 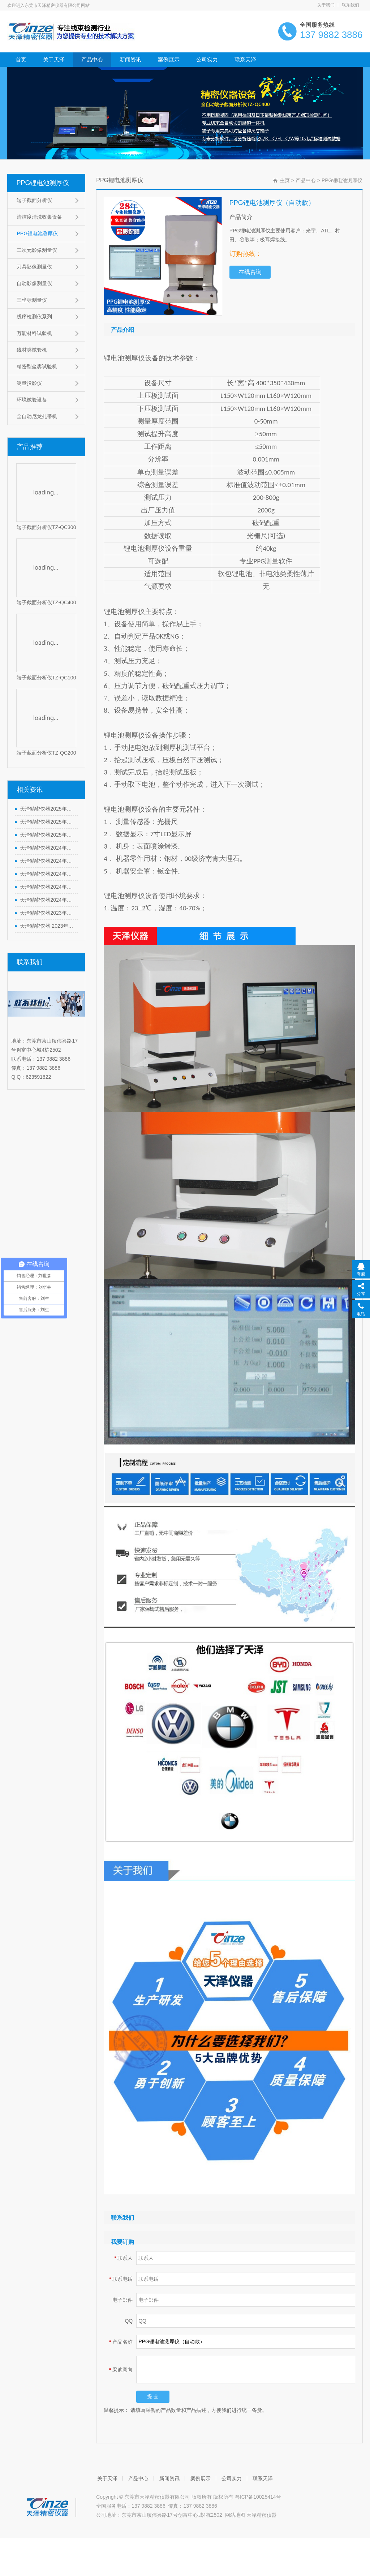 What do you see at coordinates (47, 913) in the screenshot?
I see `天泽精密仪器2023年元旦节放假通知` at bounding box center [47, 913].